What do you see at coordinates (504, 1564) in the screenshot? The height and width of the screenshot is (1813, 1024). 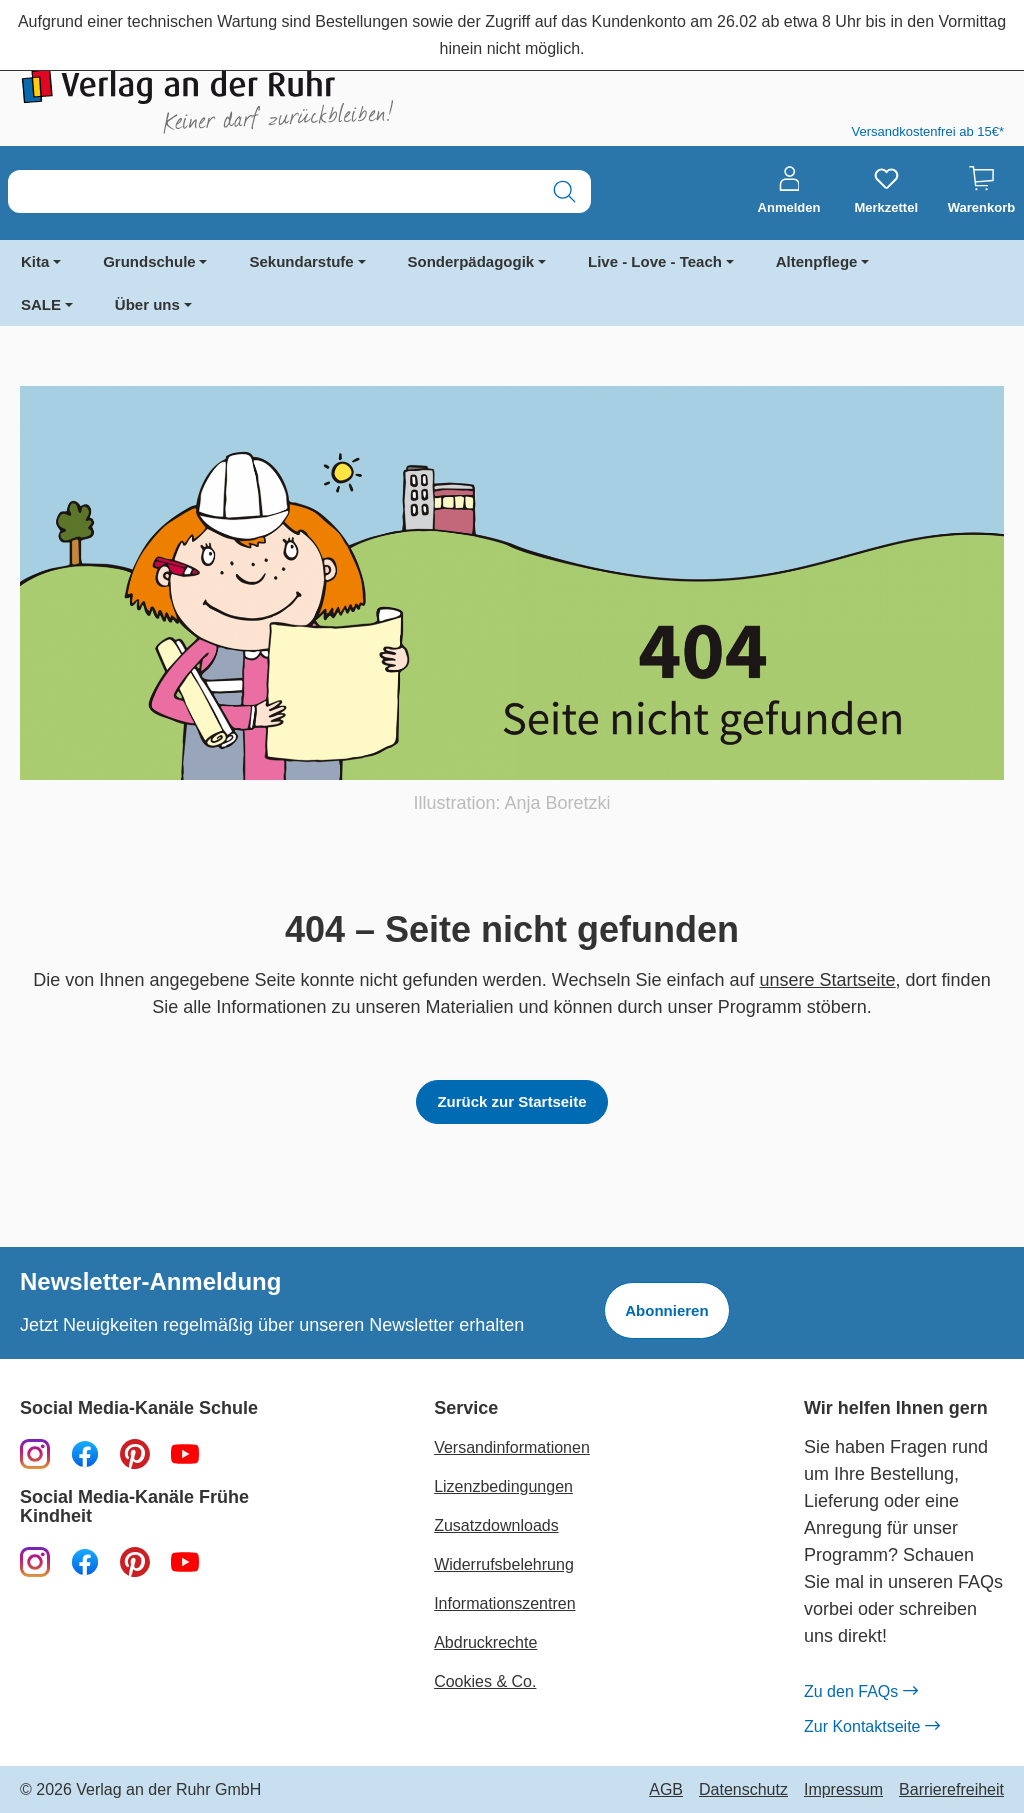 I see `Widerrufsbelehrung` at bounding box center [504, 1564].